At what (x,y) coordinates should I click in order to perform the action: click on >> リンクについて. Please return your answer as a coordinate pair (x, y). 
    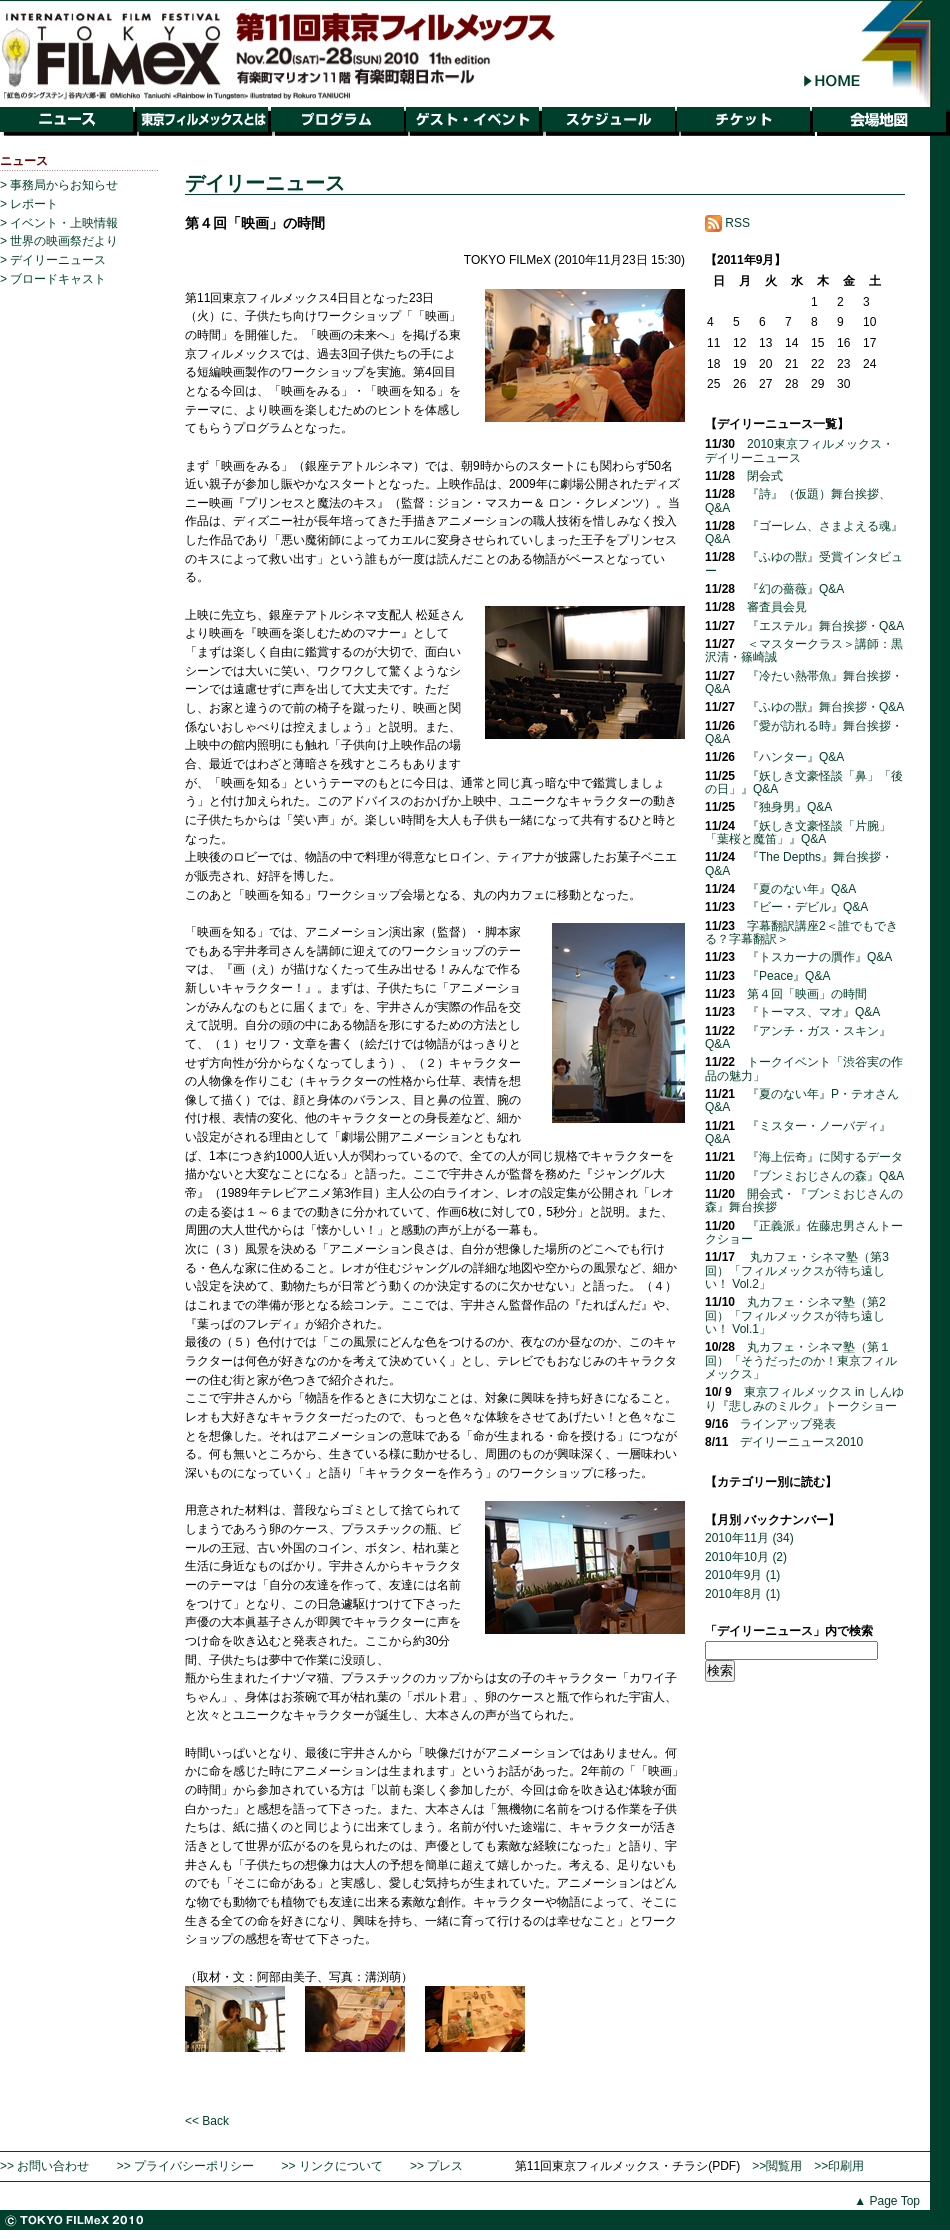
    Looking at the image, I should click on (331, 2166).